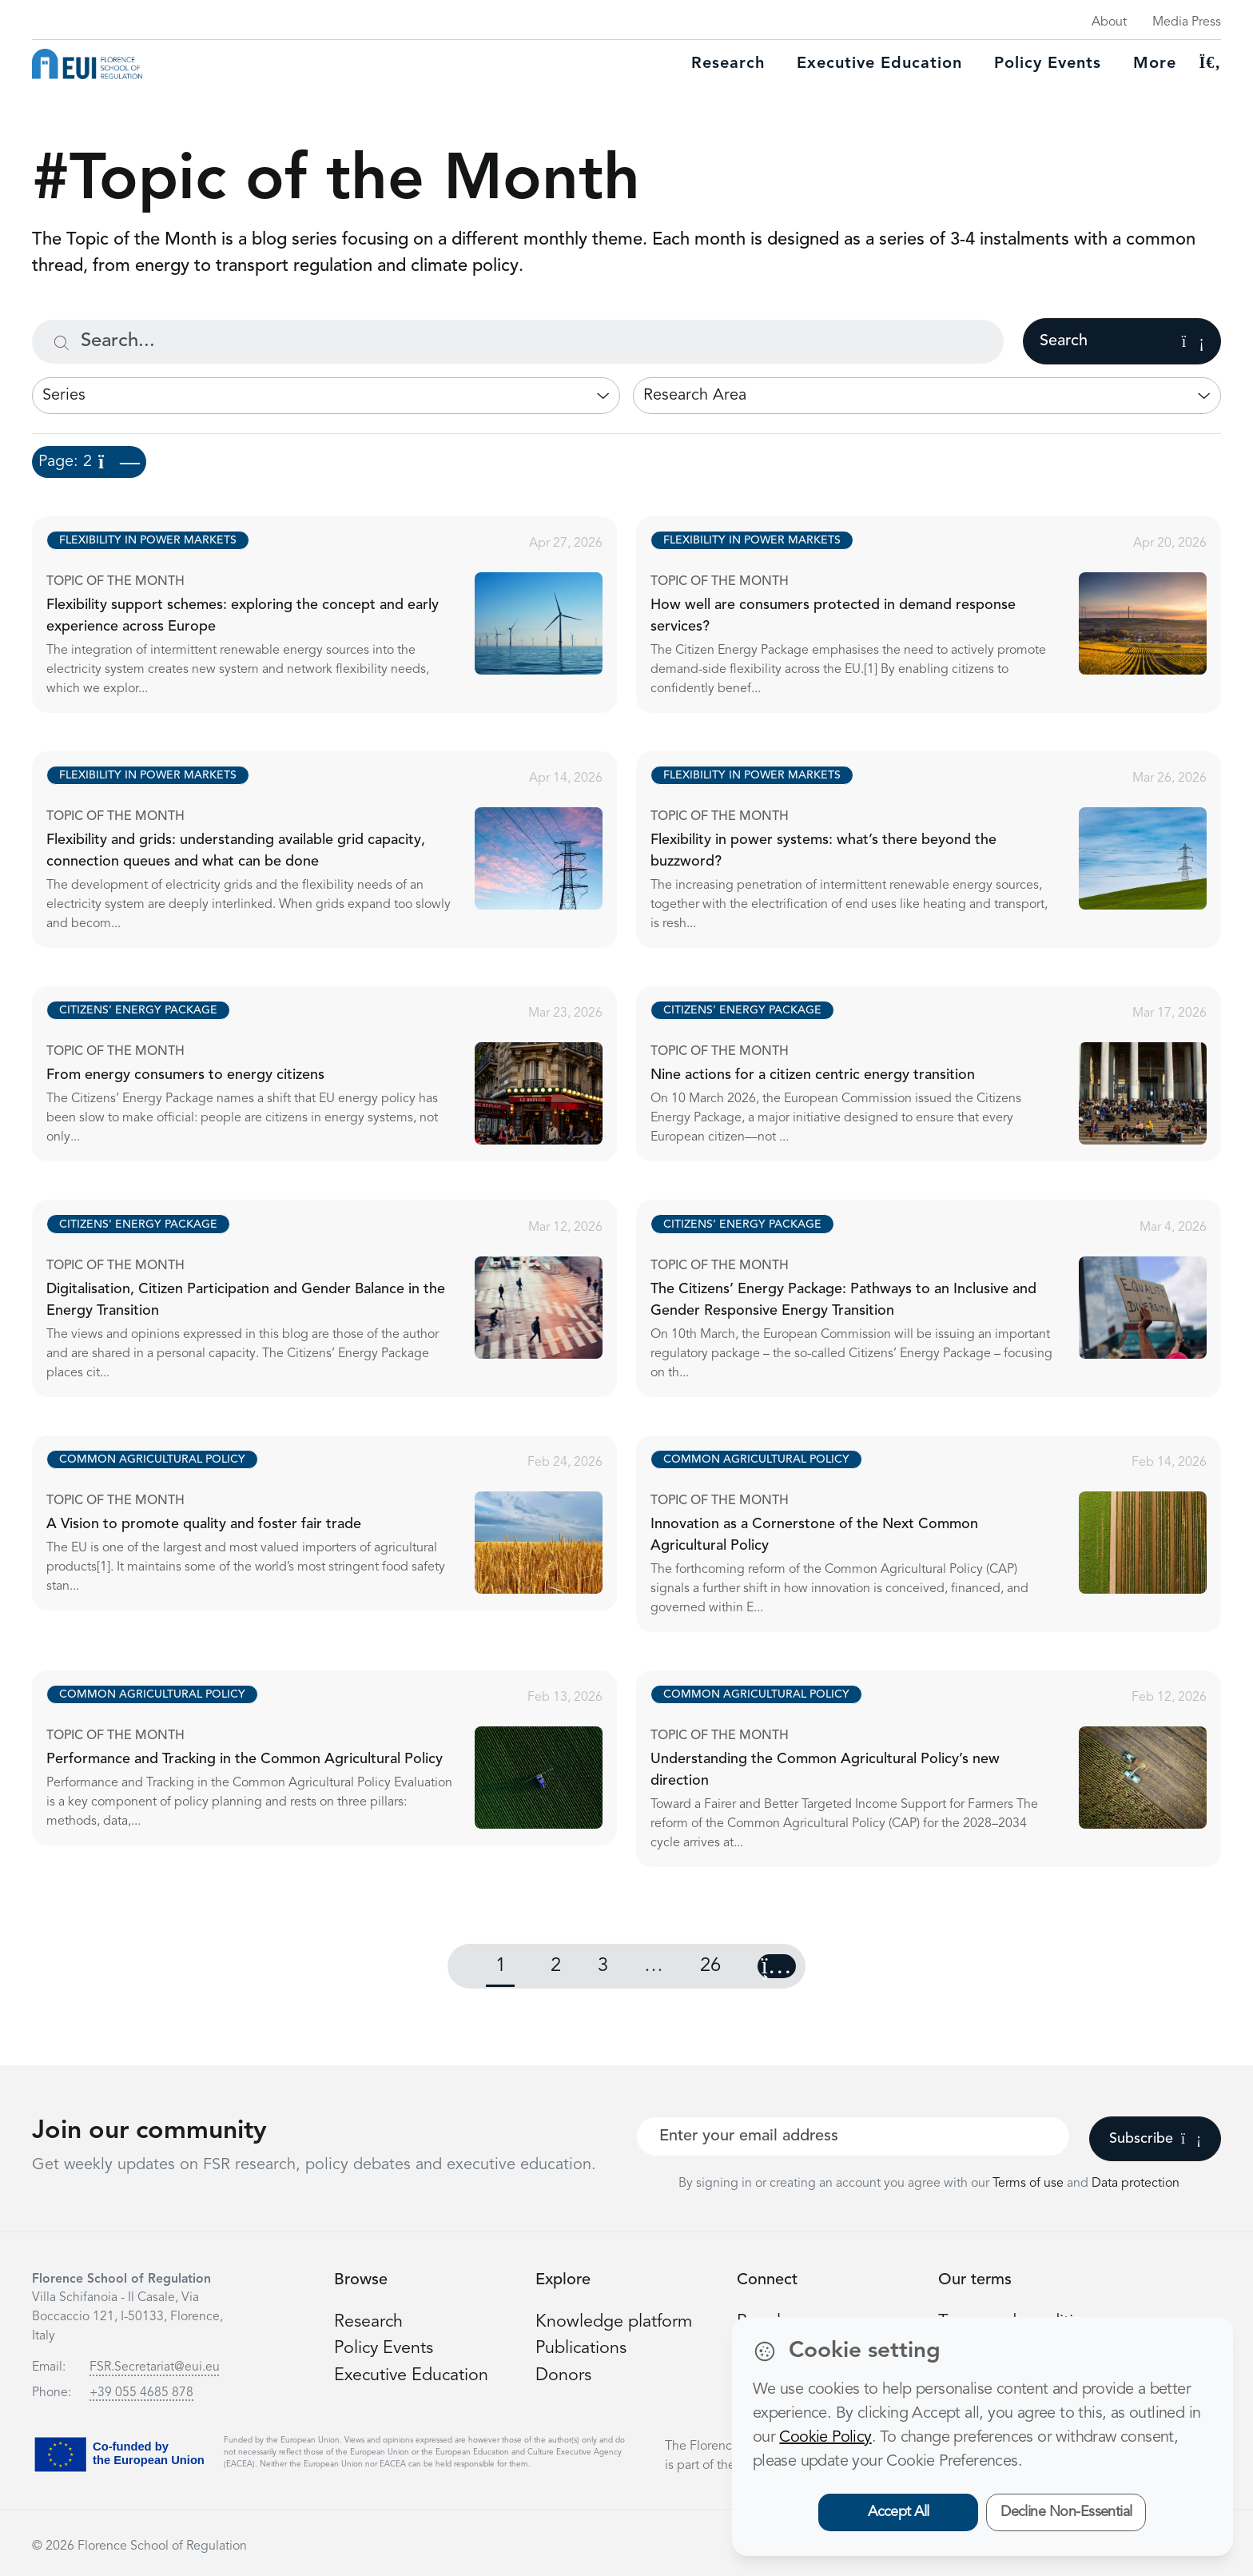 The height and width of the screenshot is (2576, 1253). I want to click on Accept All, so click(898, 2512).